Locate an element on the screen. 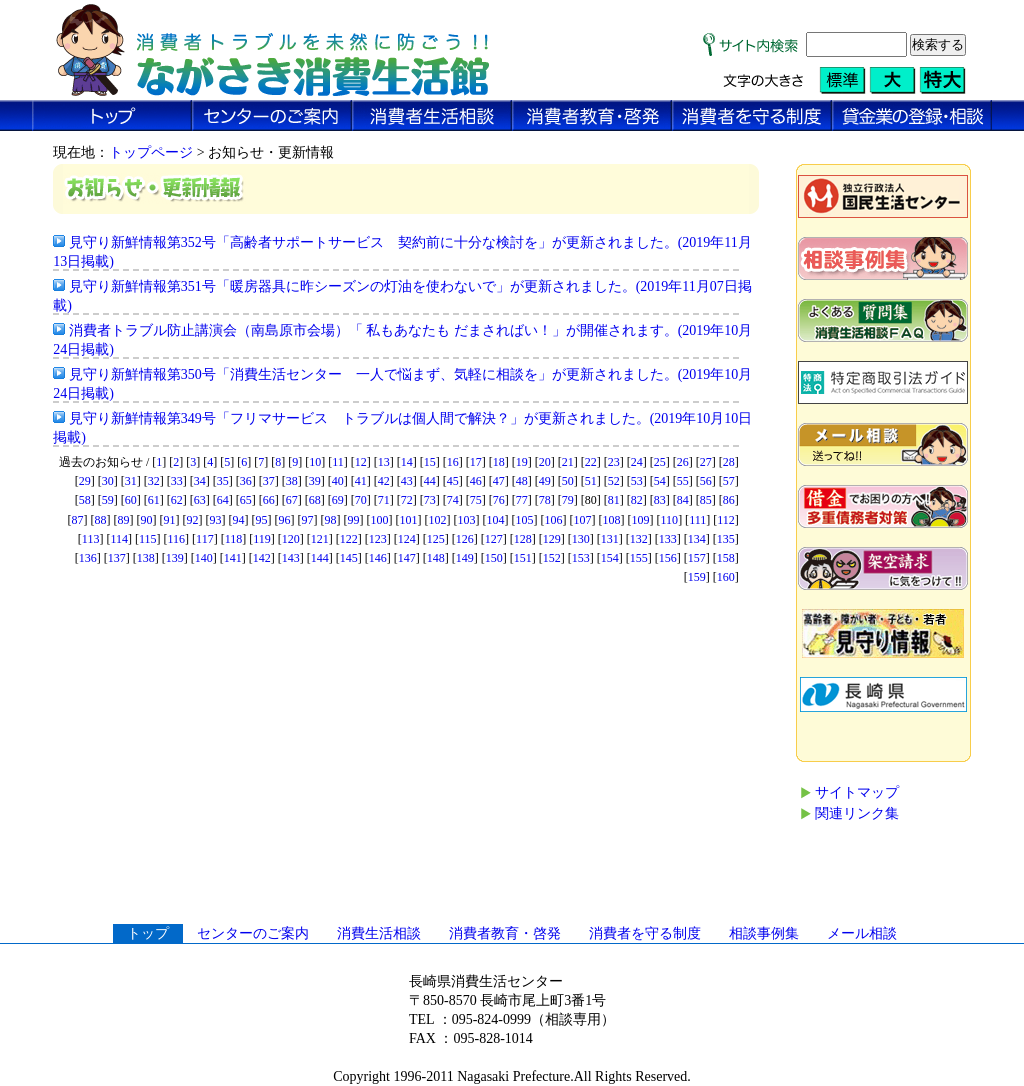 The image size is (1024, 1086). 158 is located at coordinates (726, 558).